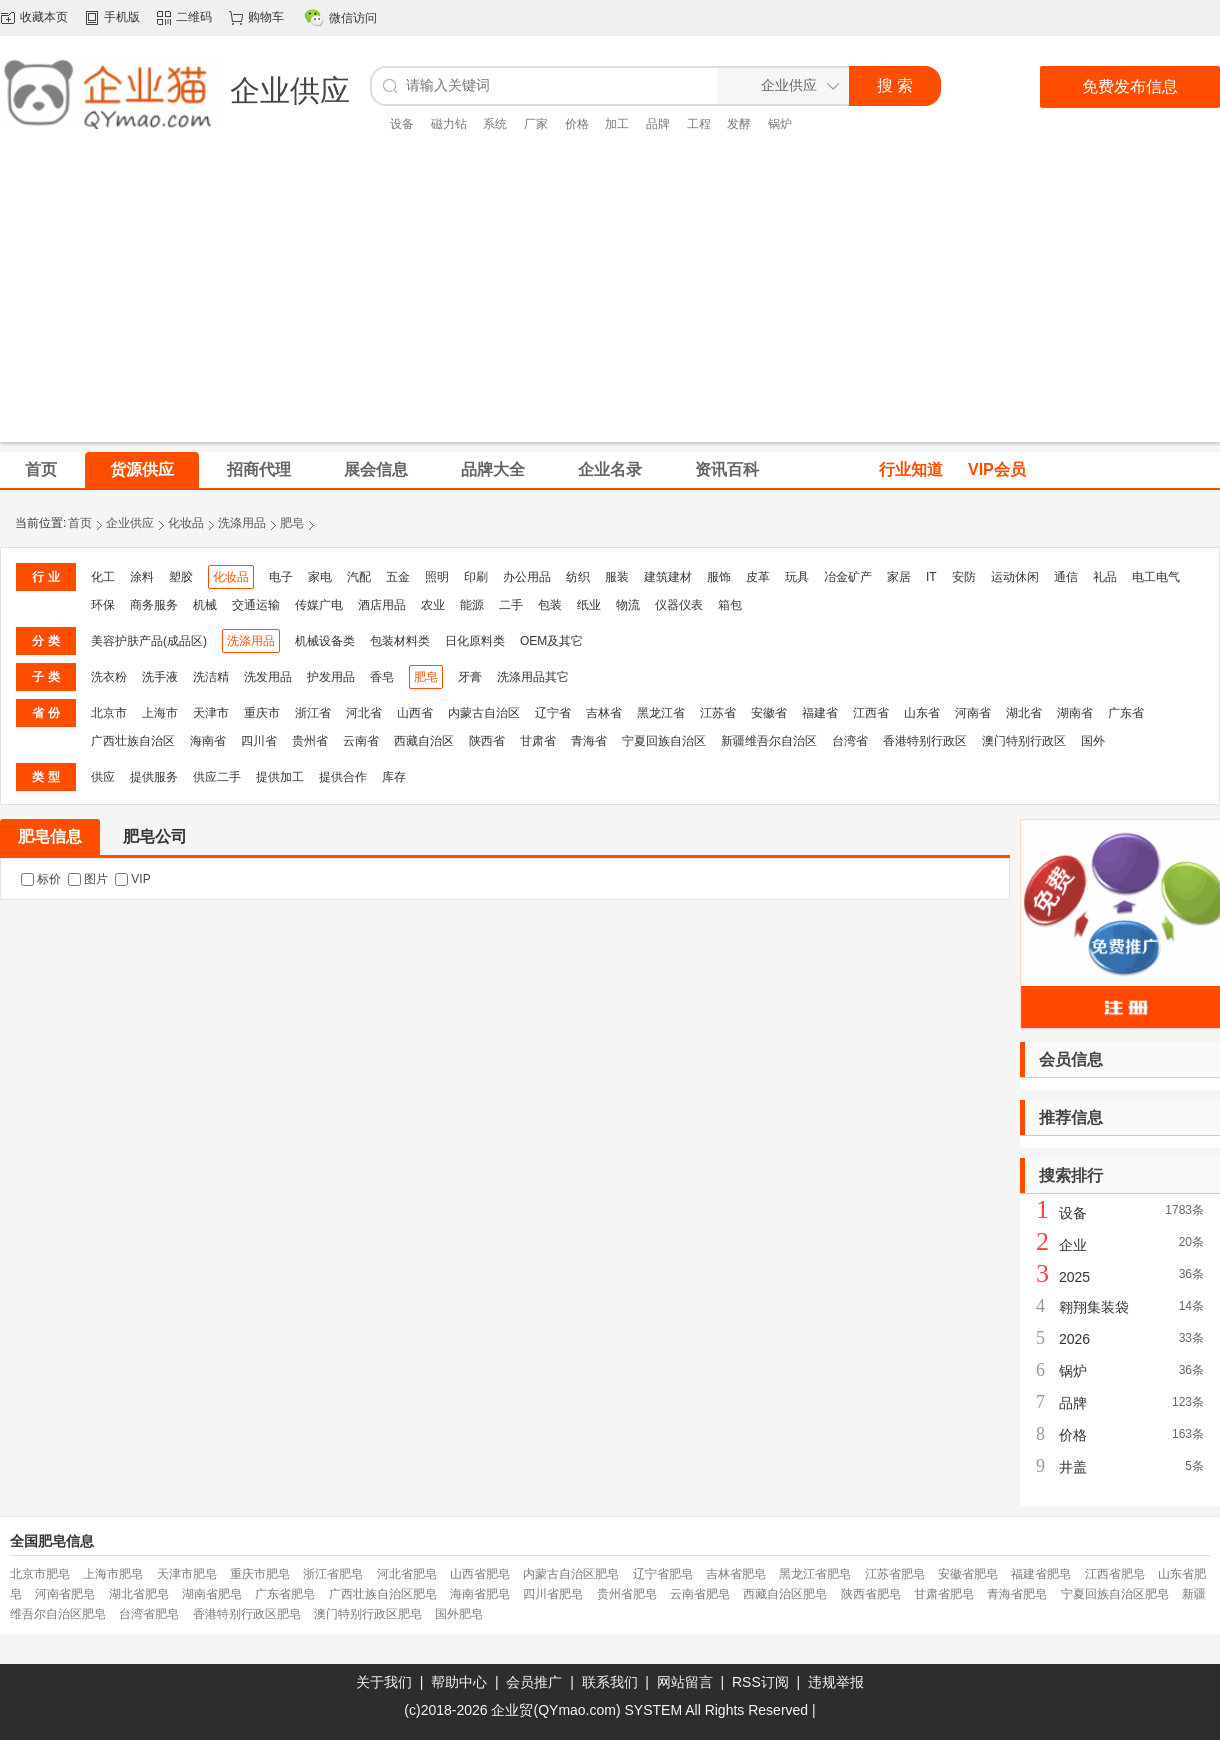  What do you see at coordinates (527, 577) in the screenshot?
I see `办公用品` at bounding box center [527, 577].